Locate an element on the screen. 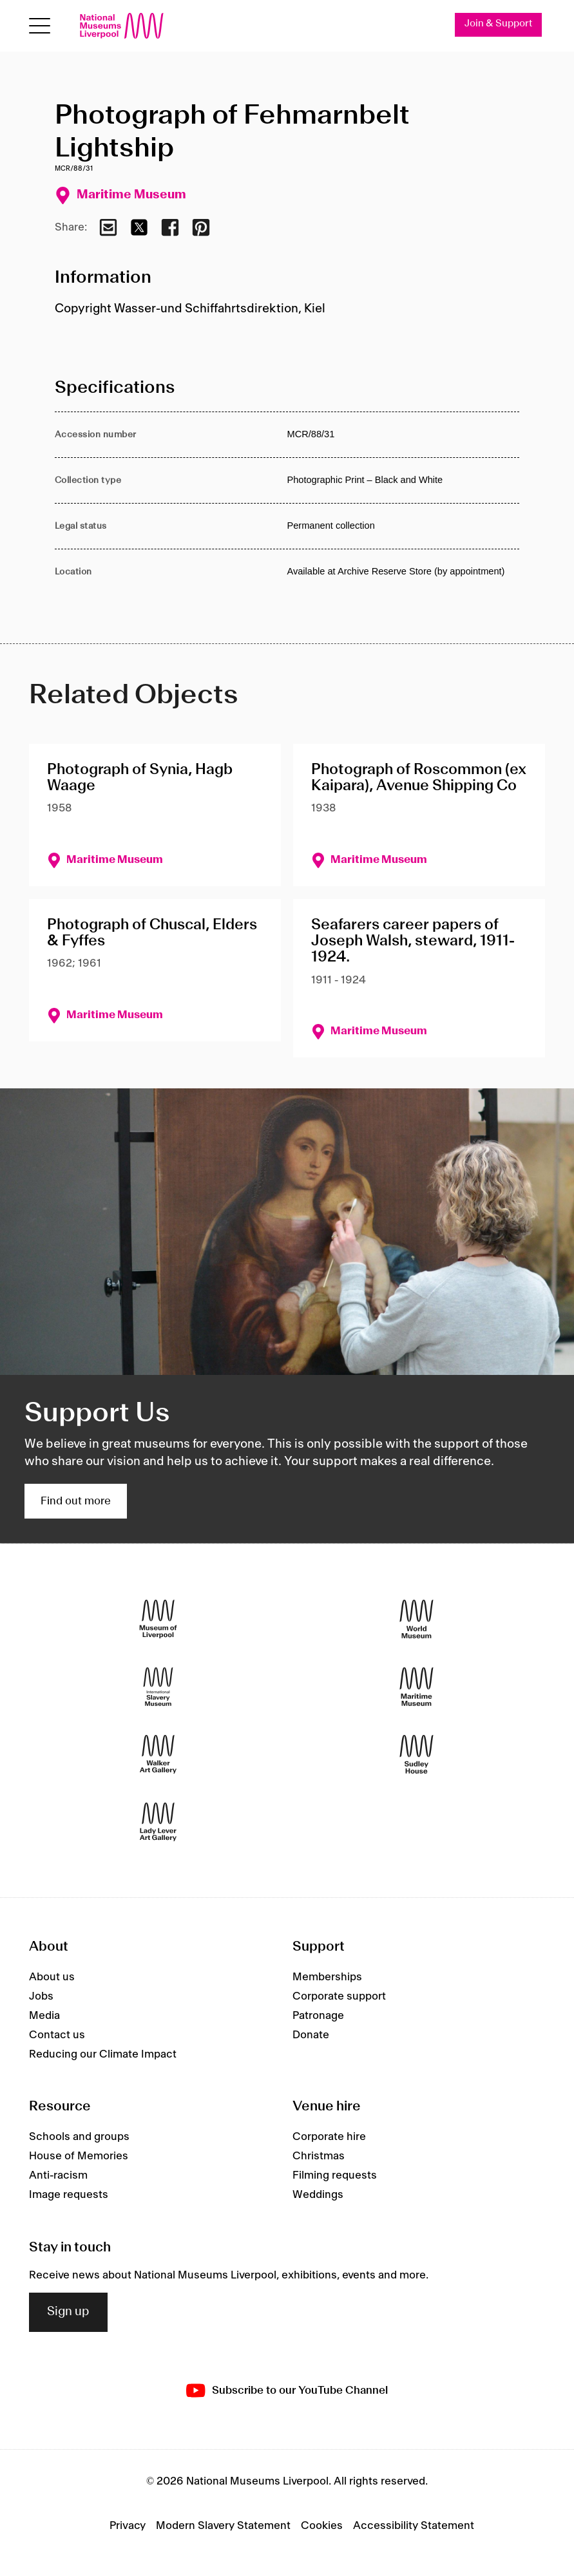 The width and height of the screenshot is (574, 2576). House of Memories is located at coordinates (78, 2156).